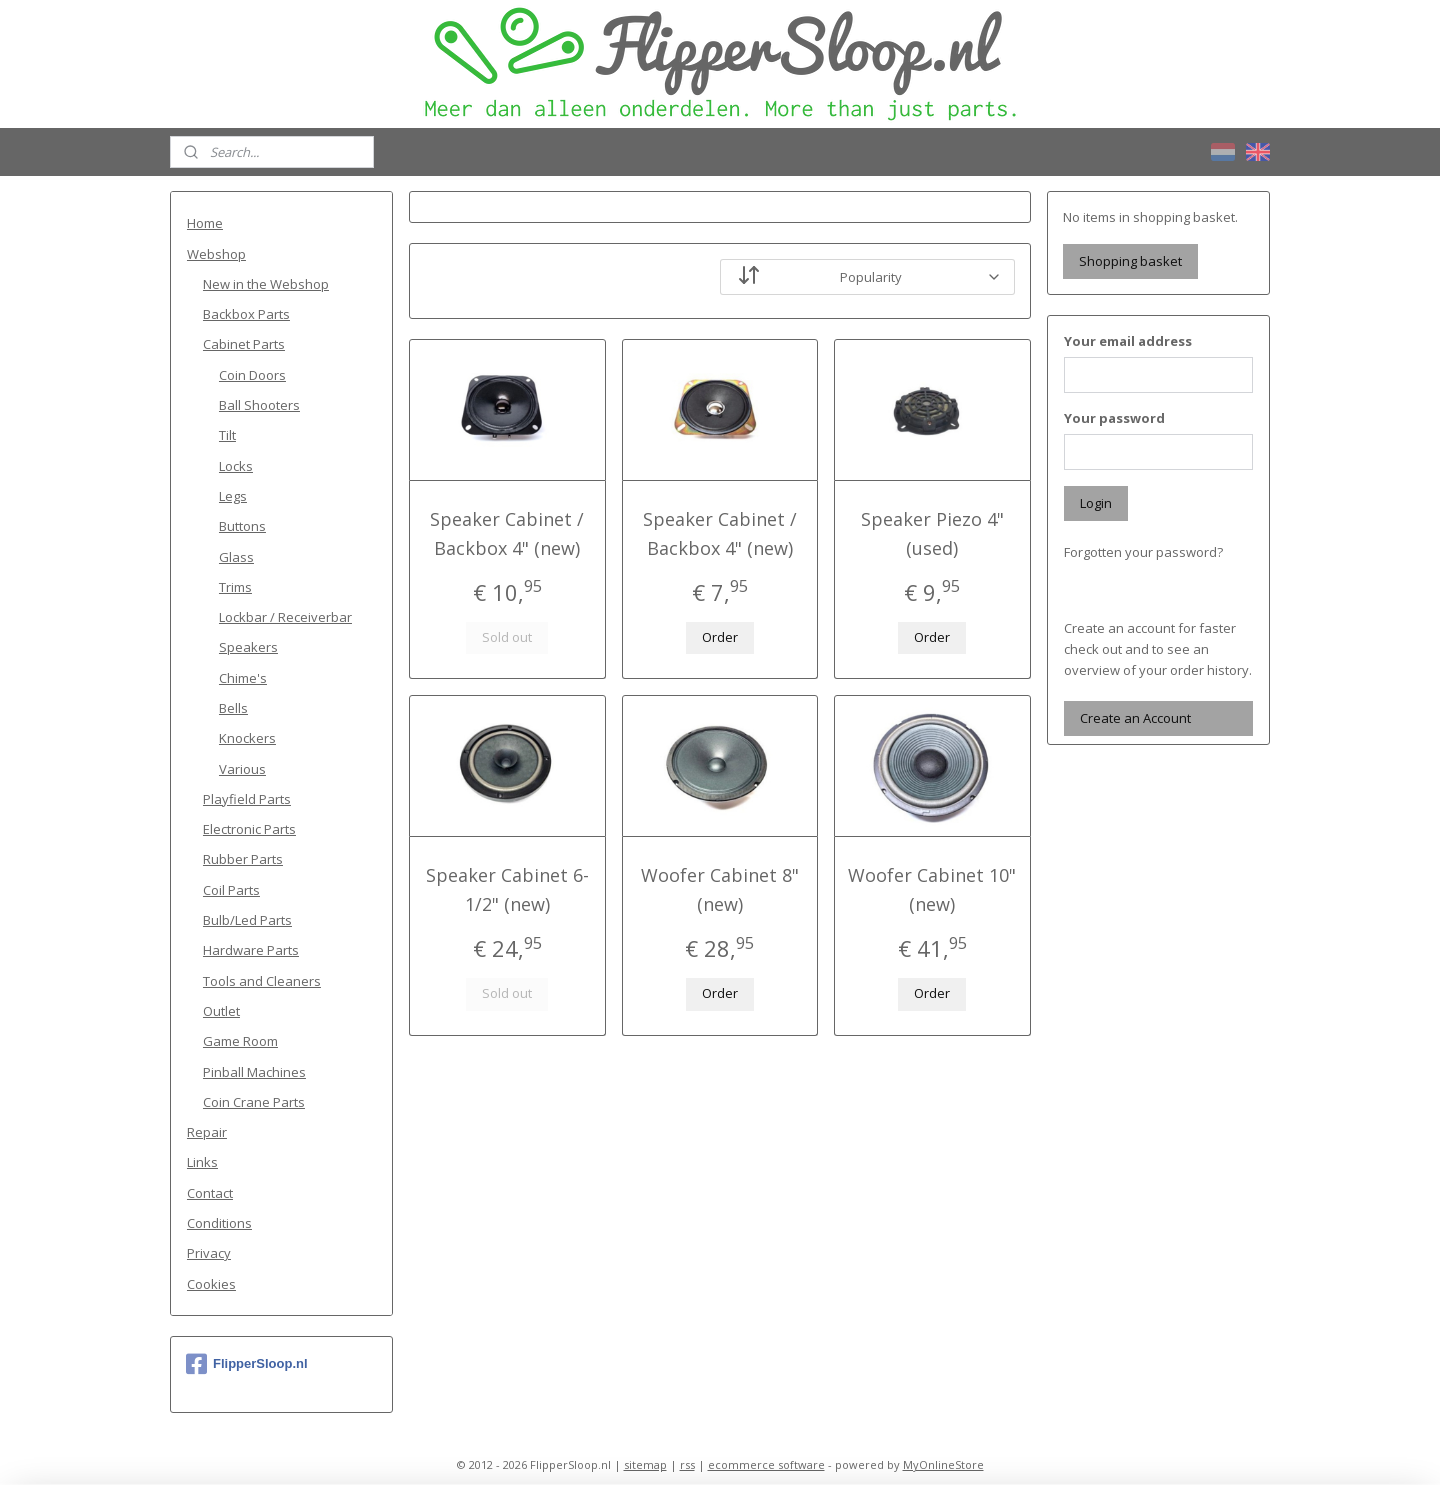 The width and height of the screenshot is (1440, 1501). I want to click on Buttons, so click(242, 526).